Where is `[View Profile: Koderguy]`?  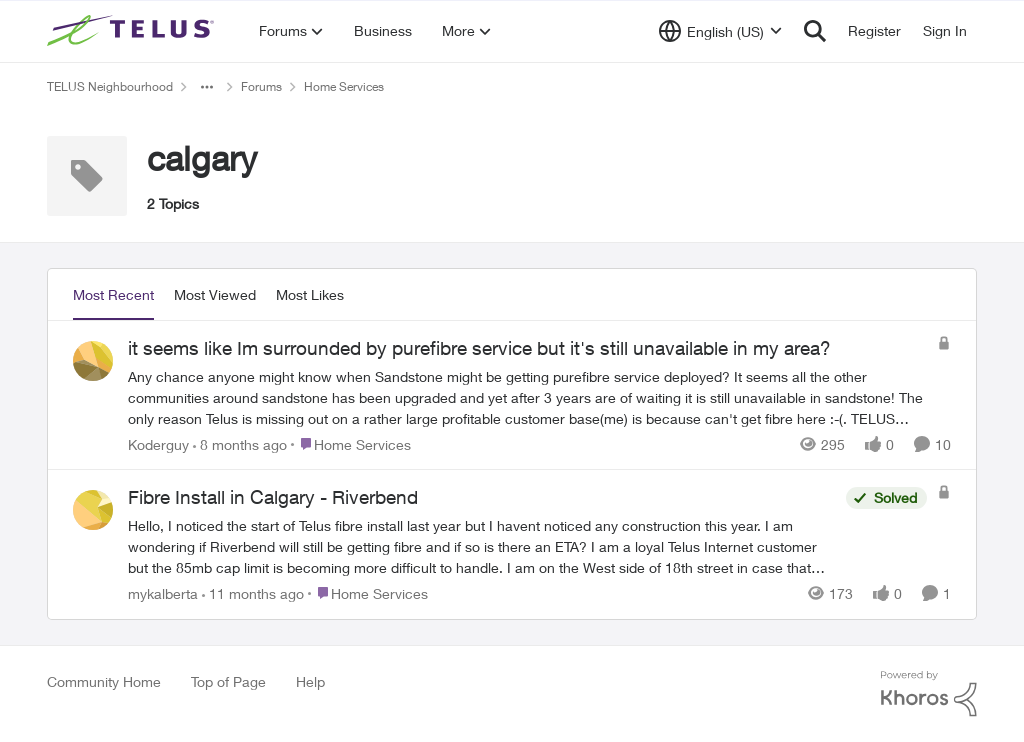 [View Profile: Koderguy] is located at coordinates (93, 361).